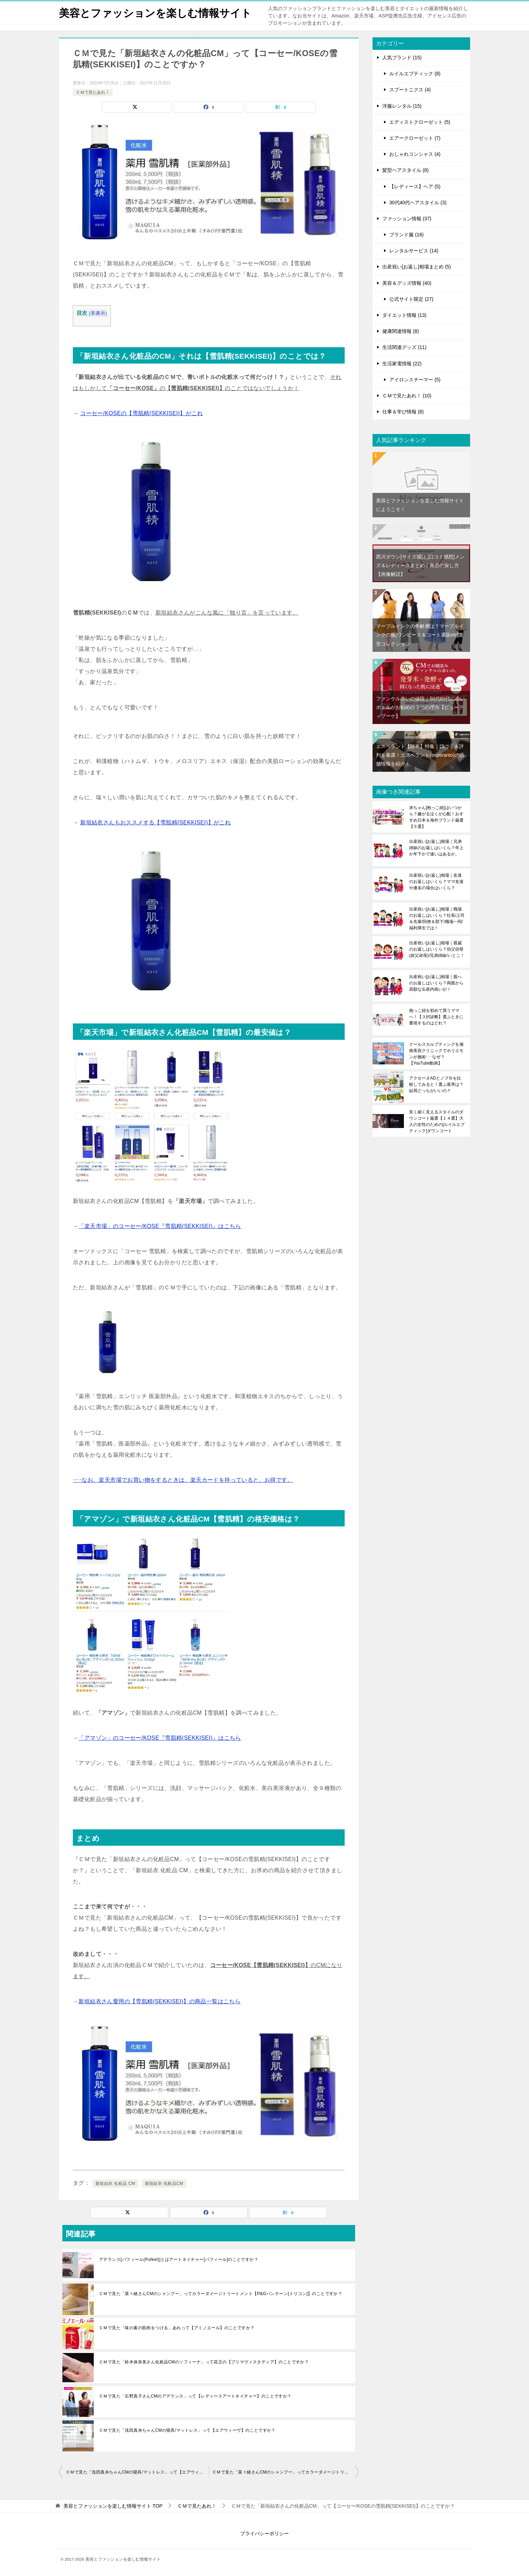  What do you see at coordinates (406, 234) in the screenshot?
I see `ブランド服 (18)` at bounding box center [406, 234].